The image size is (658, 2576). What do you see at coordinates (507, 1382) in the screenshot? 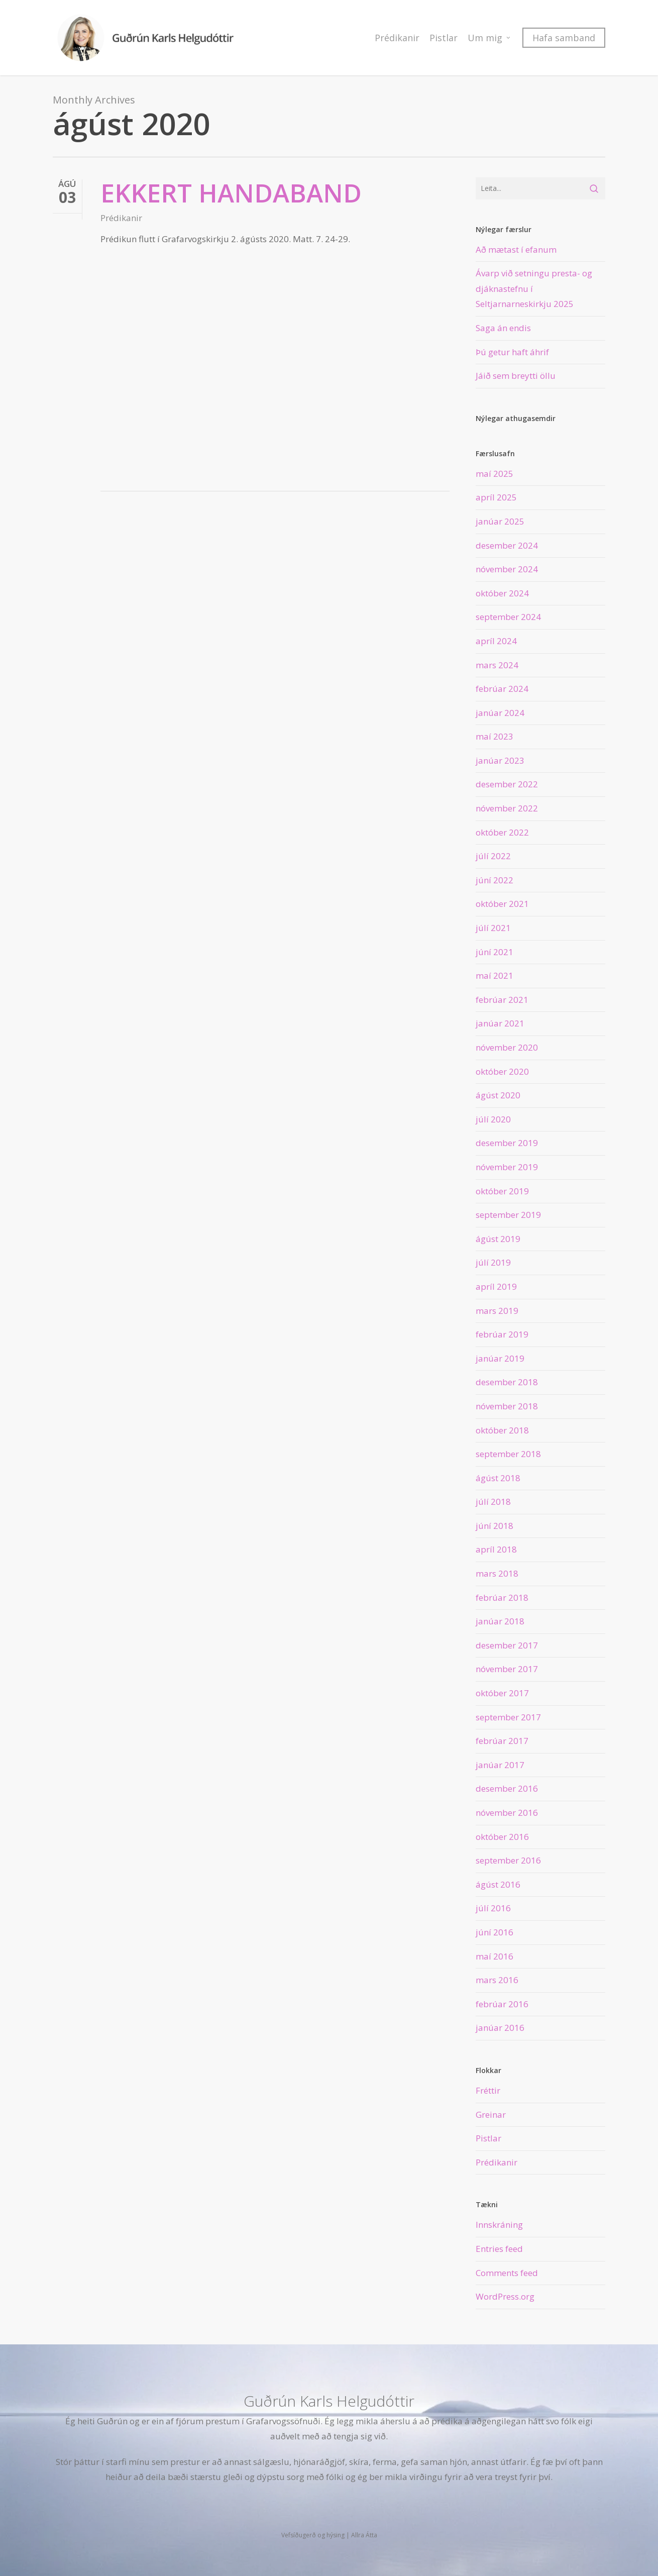
I see `desember 2018` at bounding box center [507, 1382].